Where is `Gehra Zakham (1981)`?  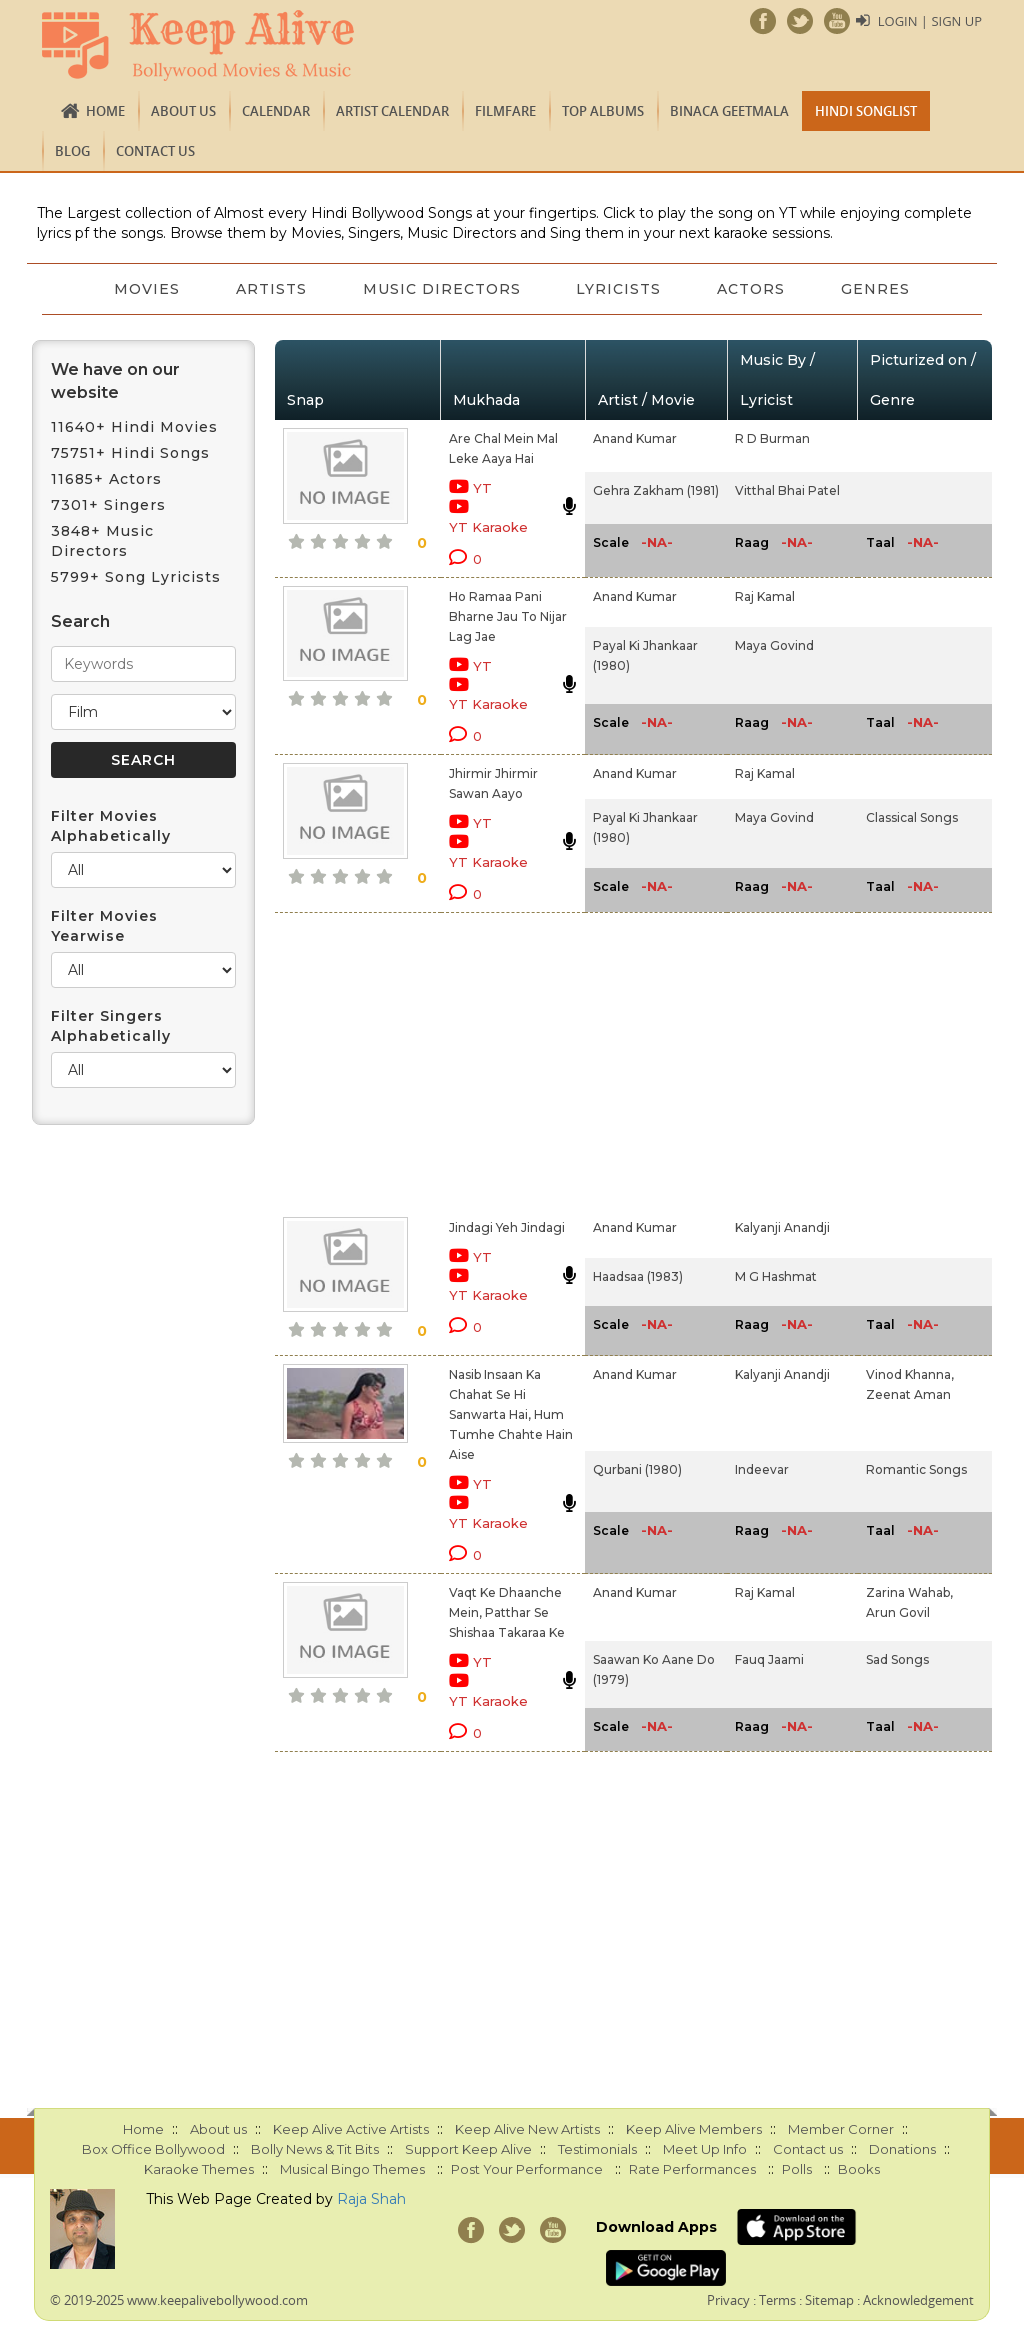 Gehra Zakham (1981) is located at coordinates (656, 490).